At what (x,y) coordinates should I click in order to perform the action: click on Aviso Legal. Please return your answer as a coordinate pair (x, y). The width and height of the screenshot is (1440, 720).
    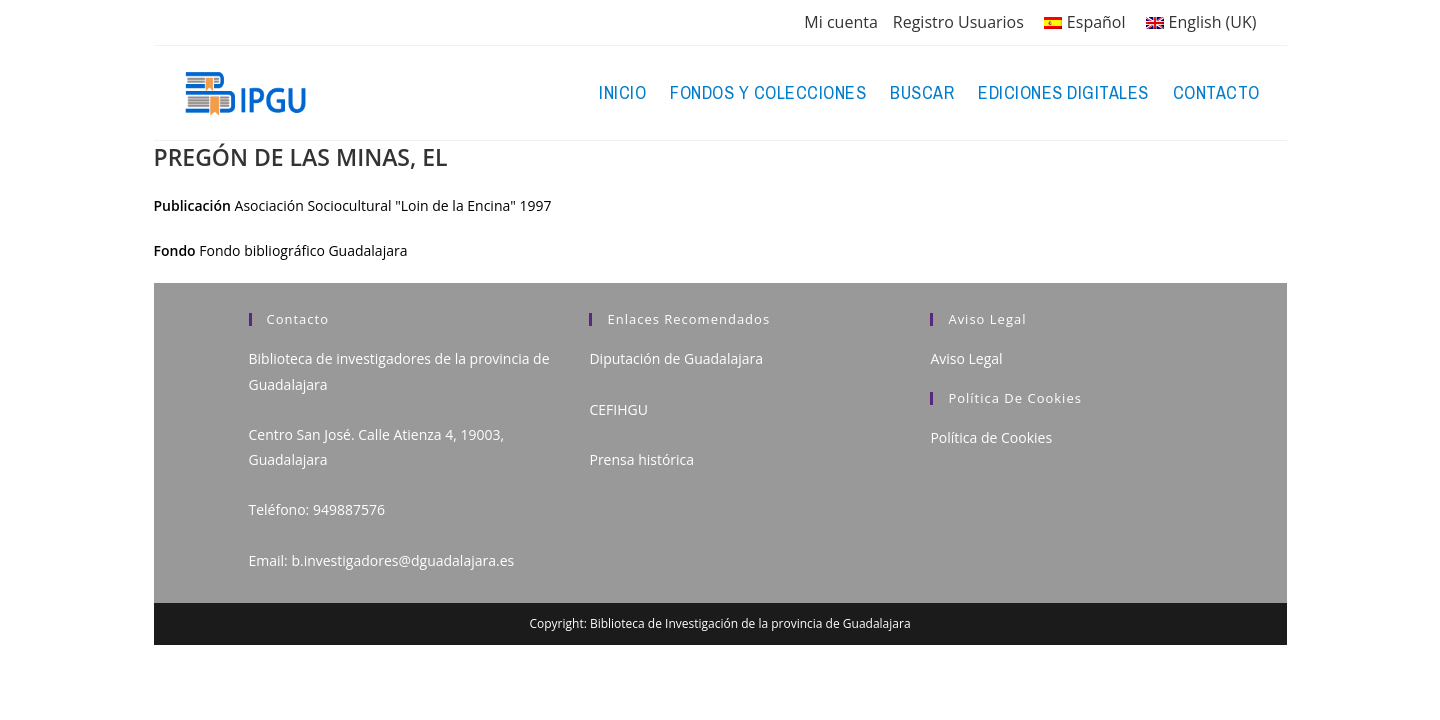
    Looking at the image, I should click on (966, 358).